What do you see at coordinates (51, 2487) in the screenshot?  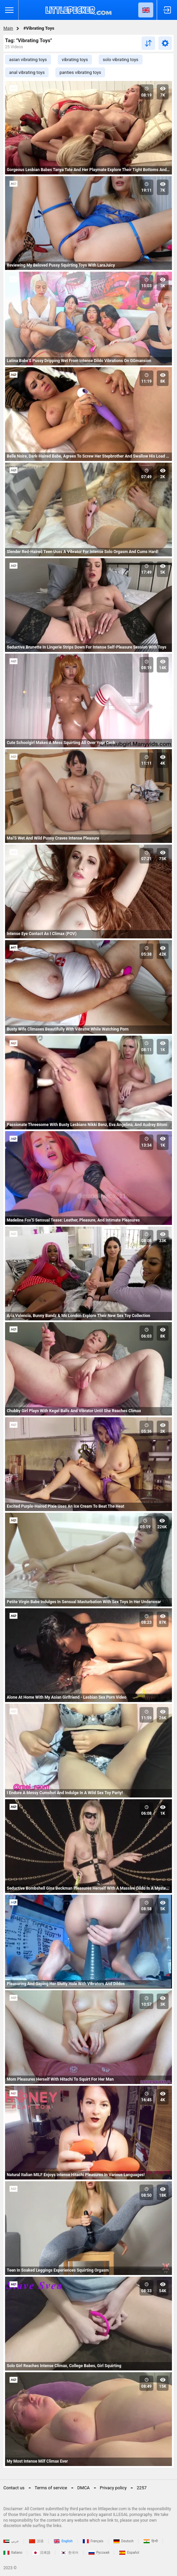 I see `Terms of service` at bounding box center [51, 2487].